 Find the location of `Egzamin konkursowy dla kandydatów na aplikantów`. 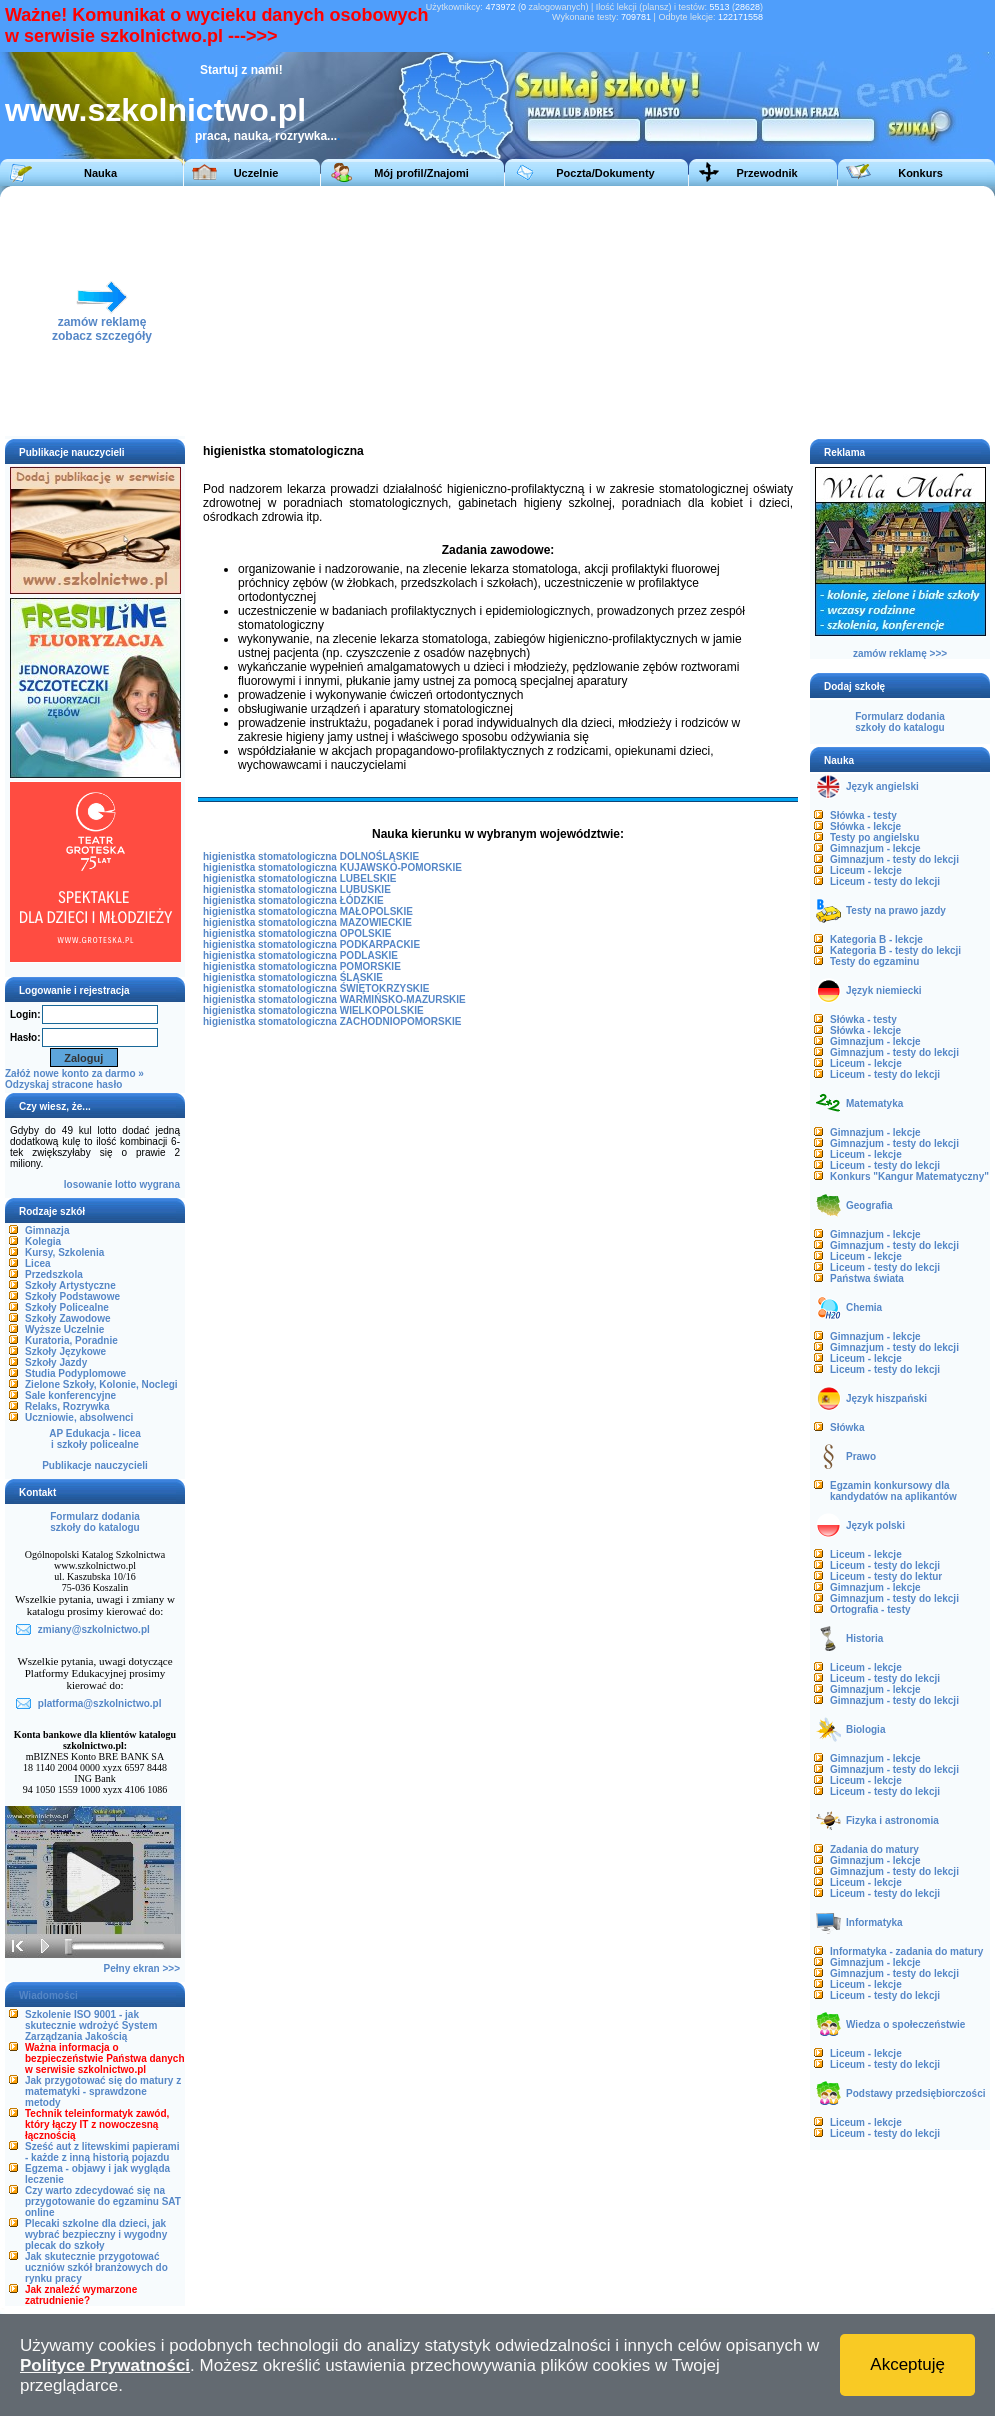

Egzamin konkursowy dla kandydatów na aplikantów is located at coordinates (893, 1491).